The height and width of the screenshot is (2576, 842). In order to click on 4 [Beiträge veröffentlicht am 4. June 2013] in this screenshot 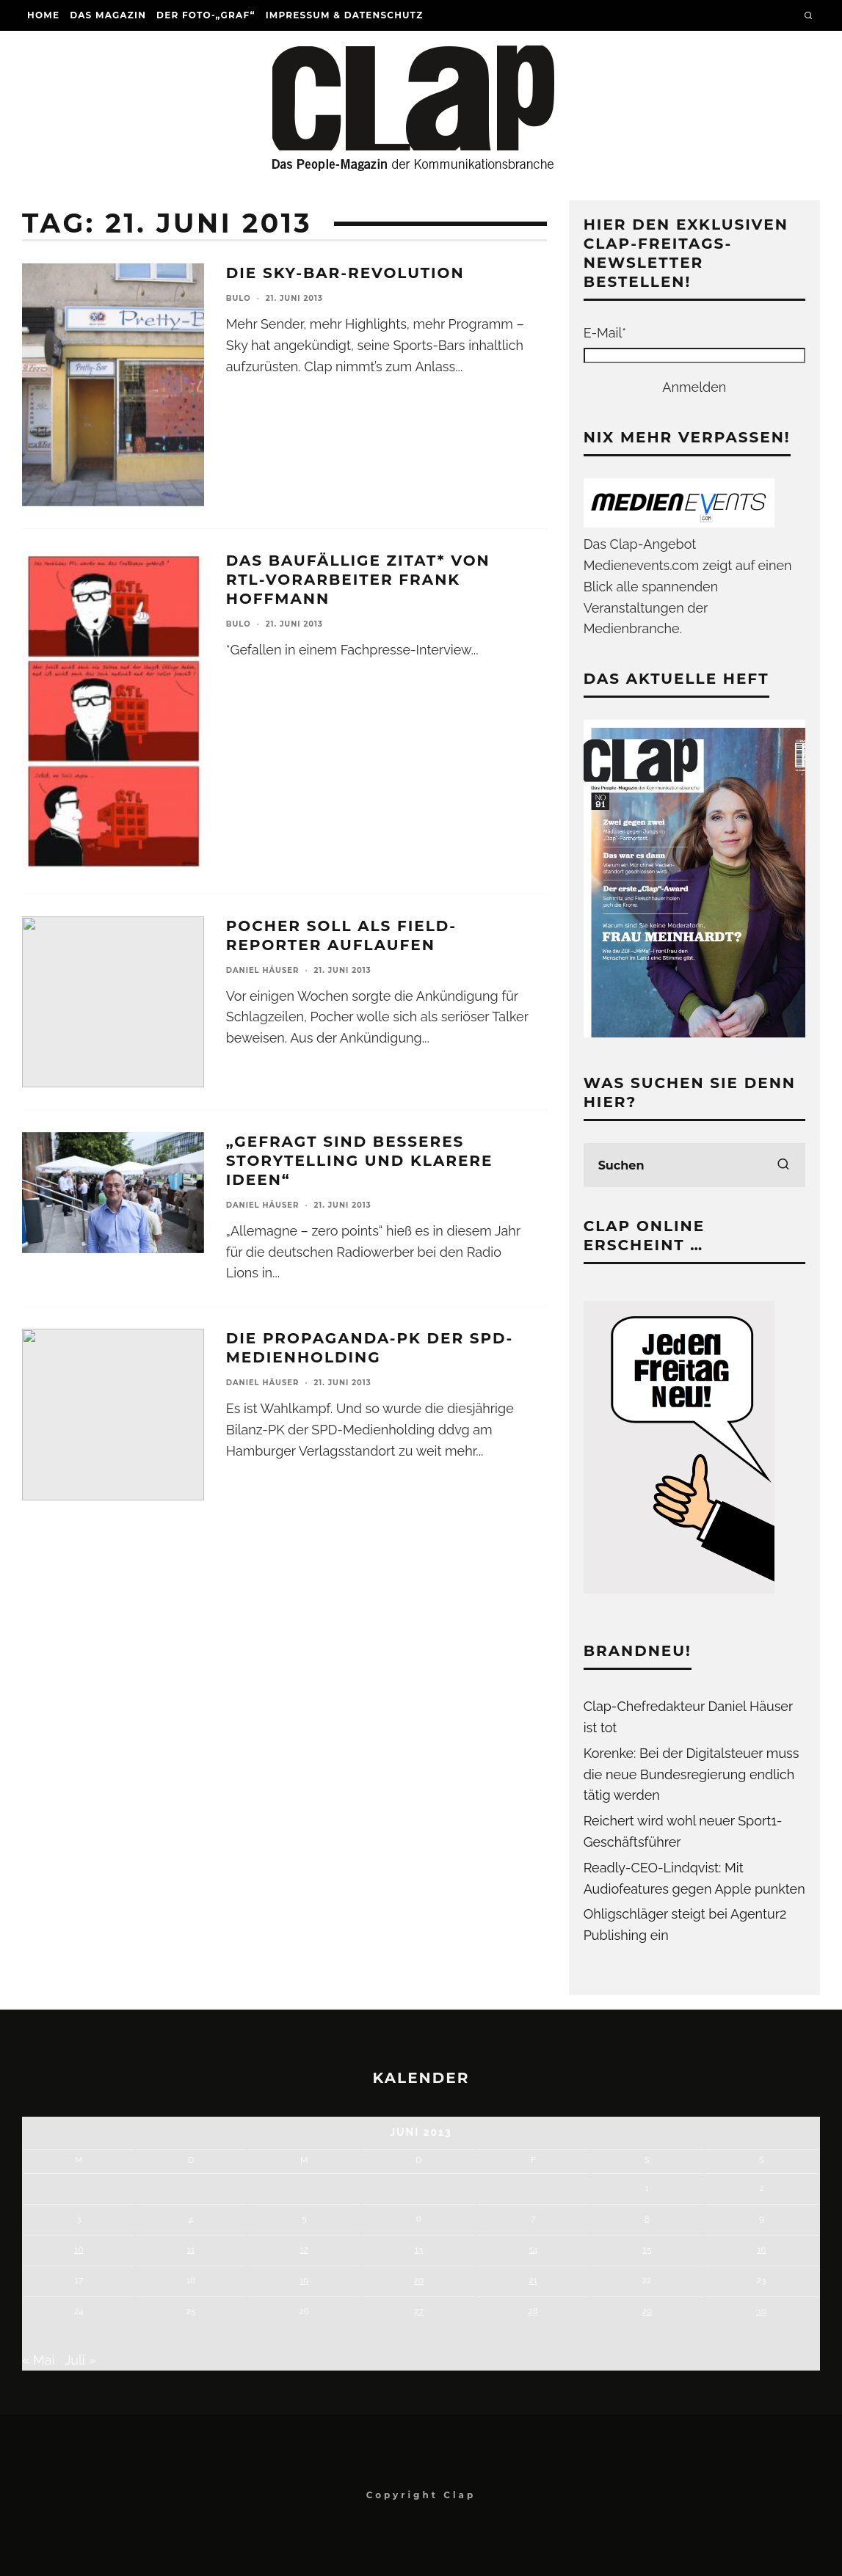, I will do `click(191, 2219)`.